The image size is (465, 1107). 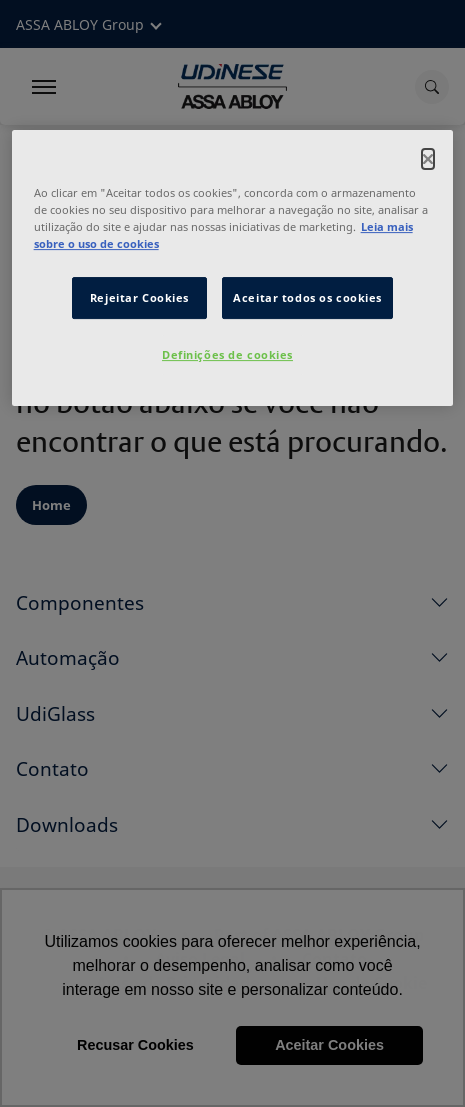 I want to click on [Fechar], so click(x=428, y=159).